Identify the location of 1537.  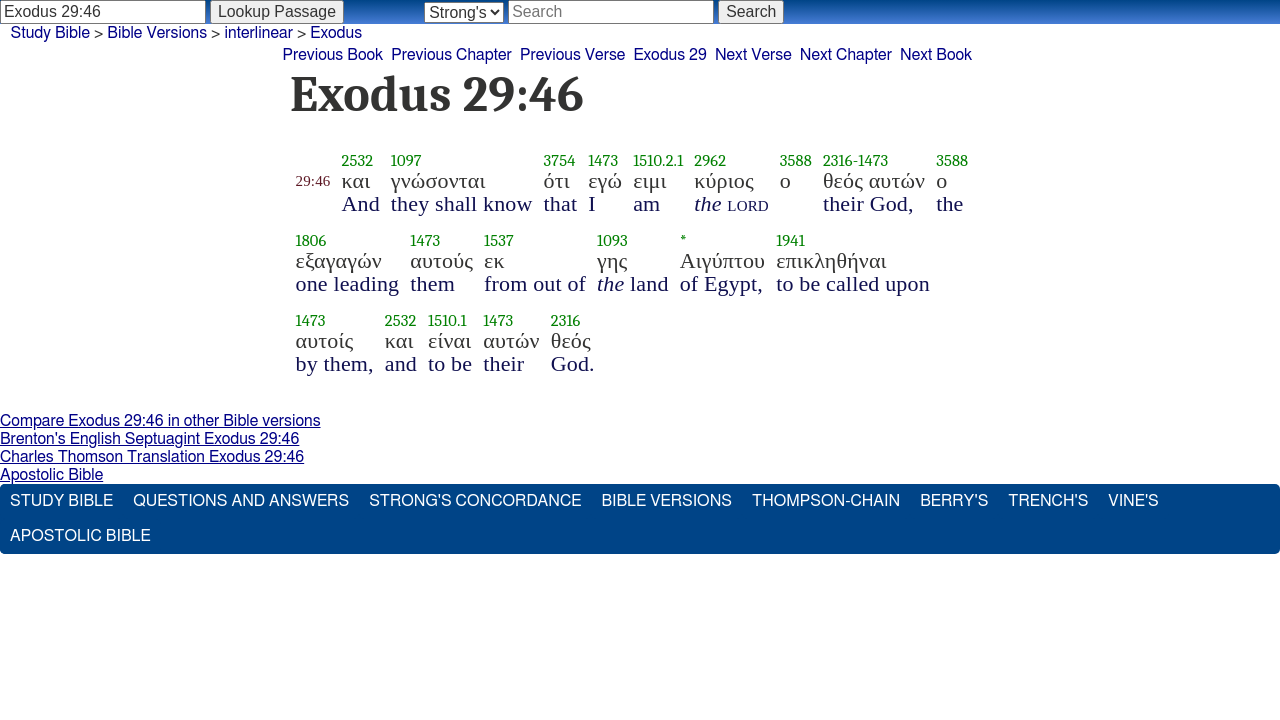
(499, 240).